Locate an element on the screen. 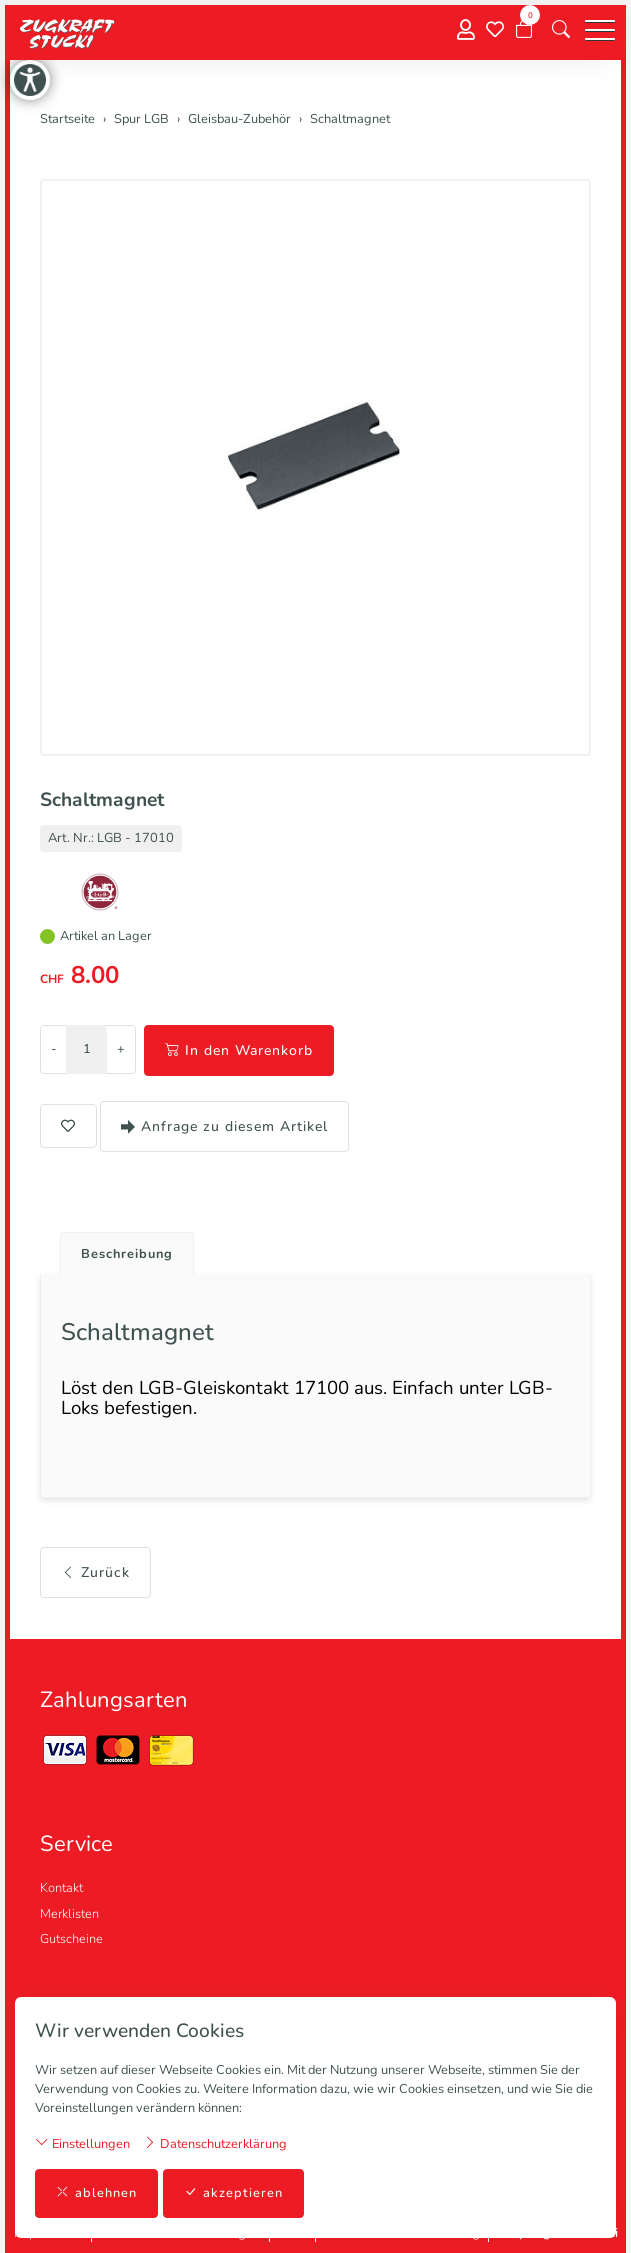 The height and width of the screenshot is (2253, 631). Datenschutzerklärung is located at coordinates (215, 2143).